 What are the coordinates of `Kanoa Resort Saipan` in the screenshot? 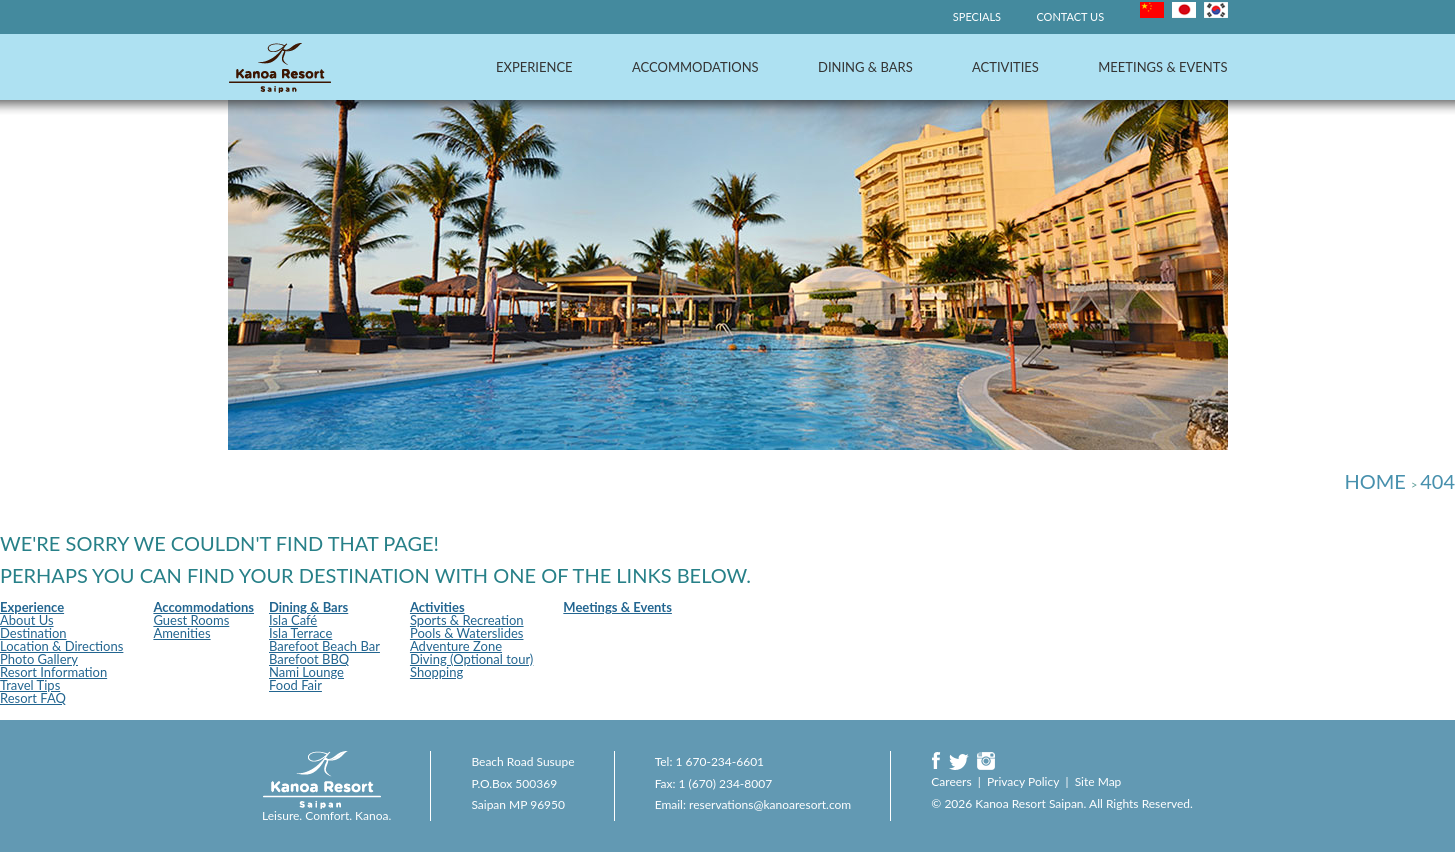 It's located at (280, 67).